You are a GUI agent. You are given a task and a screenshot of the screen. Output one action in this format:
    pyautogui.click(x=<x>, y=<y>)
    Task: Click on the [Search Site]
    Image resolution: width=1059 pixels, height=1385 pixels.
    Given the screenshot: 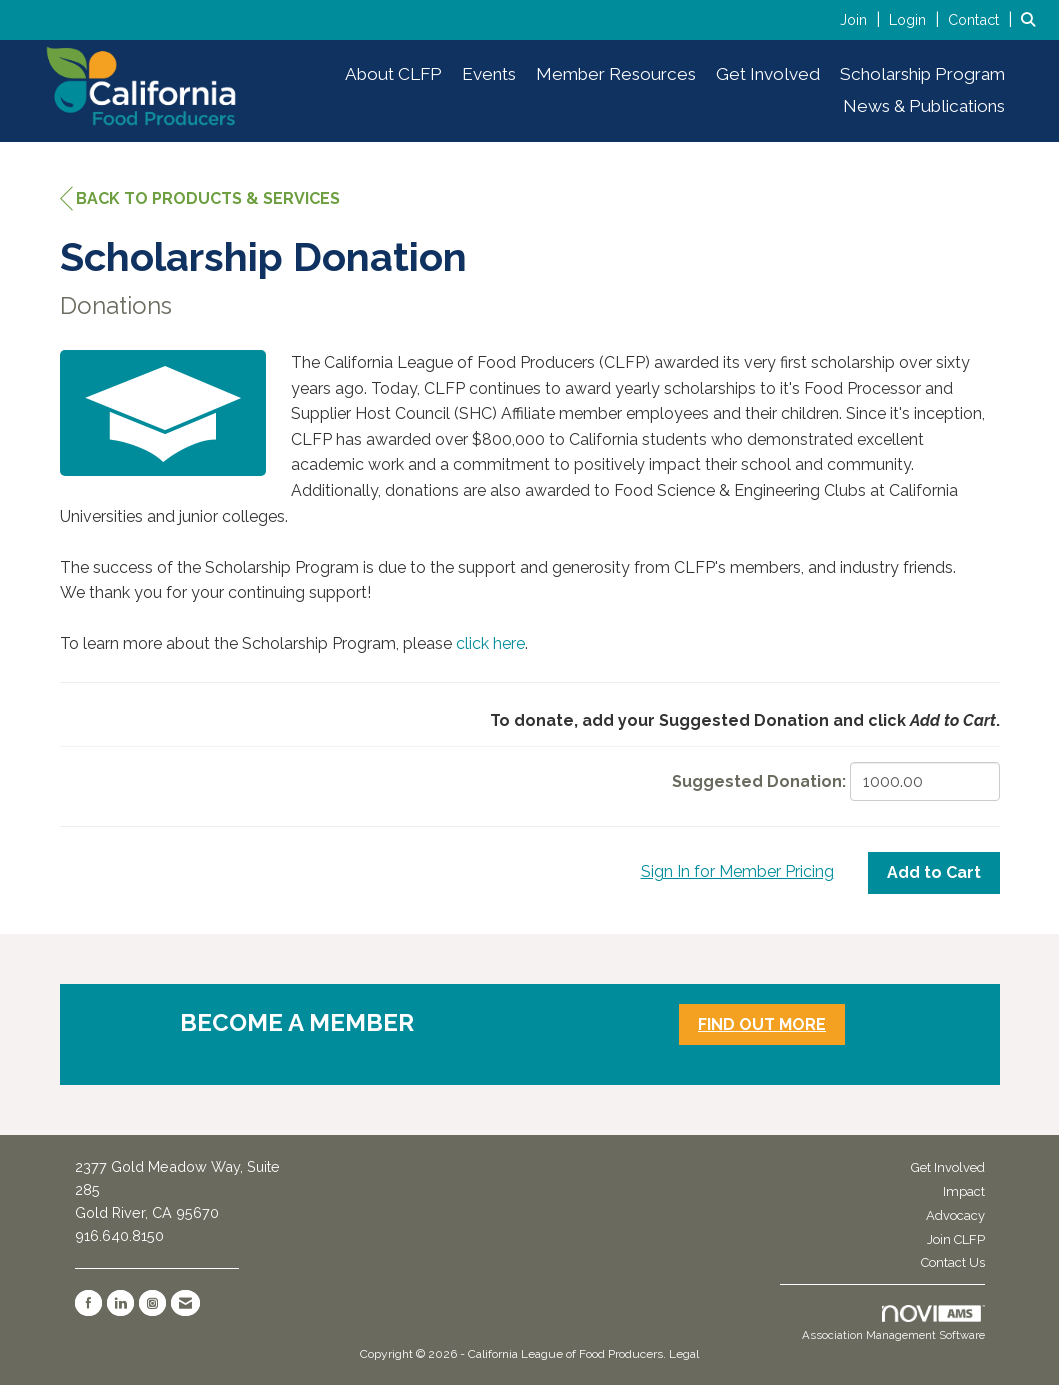 What is the action you would take?
    pyautogui.click(x=1032, y=19)
    